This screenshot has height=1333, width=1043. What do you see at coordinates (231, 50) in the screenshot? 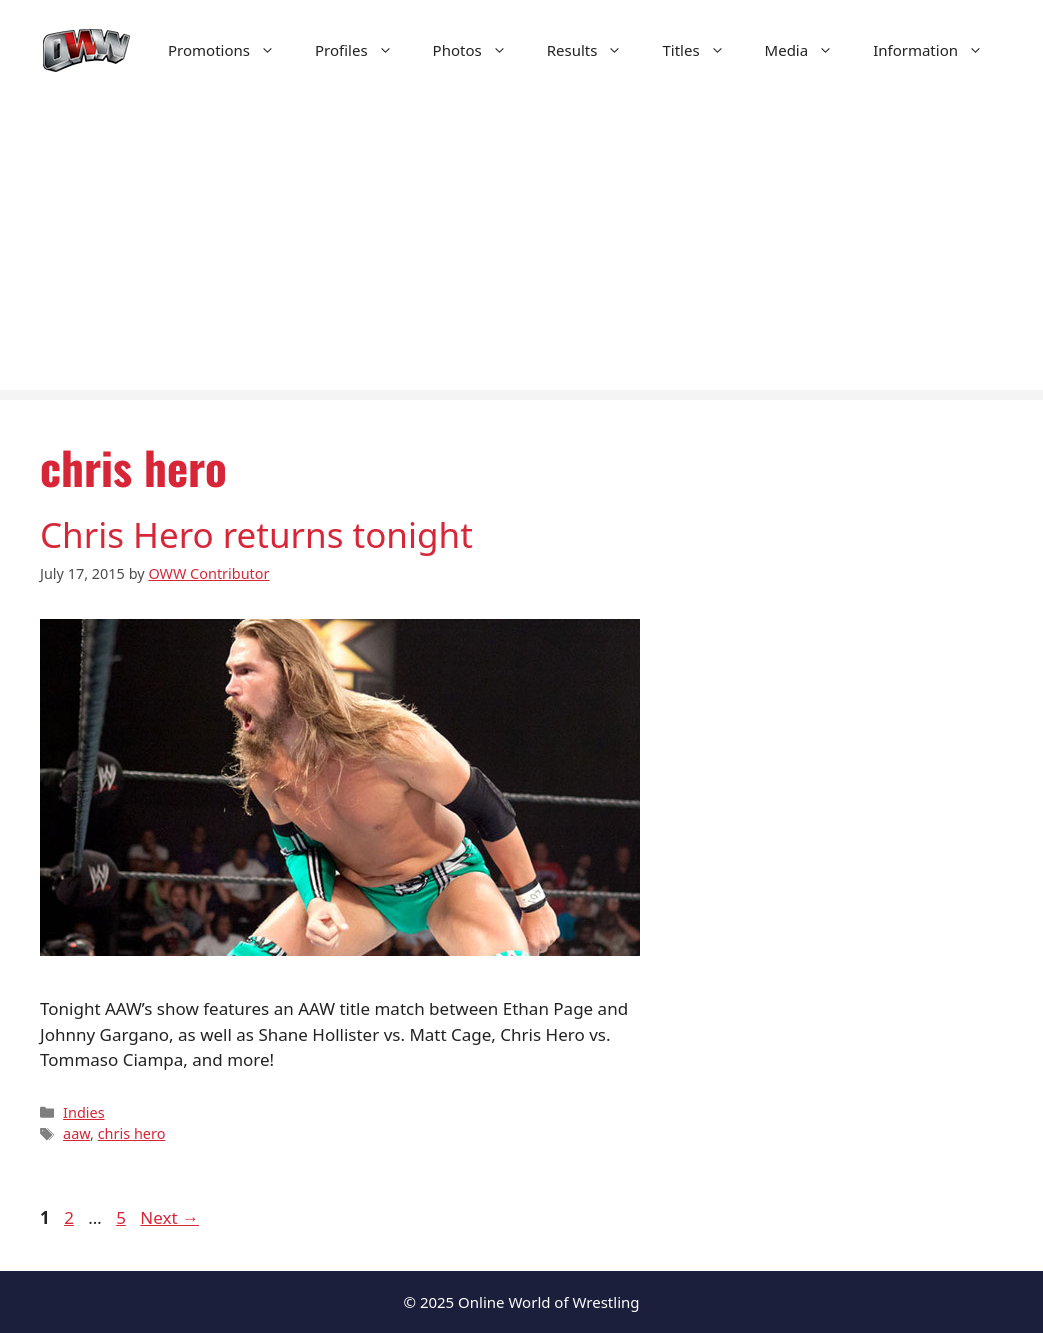
I see `Promotions` at bounding box center [231, 50].